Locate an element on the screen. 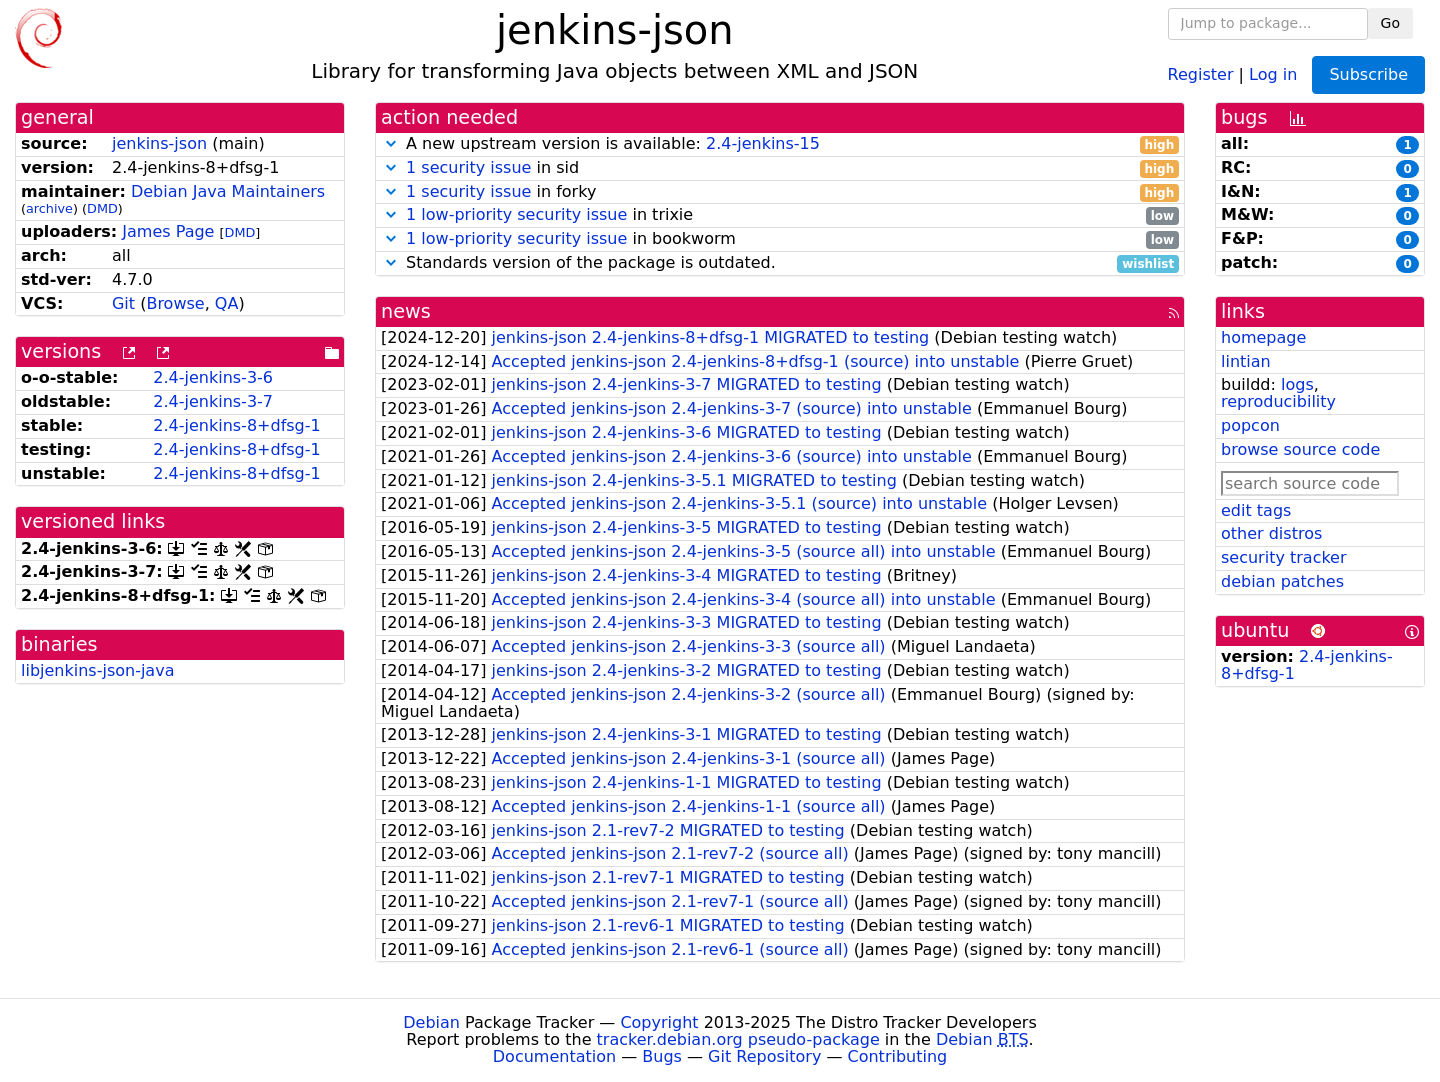 Image resolution: width=1440 pixels, height=1082 pixels. debian patches is located at coordinates (1282, 581).